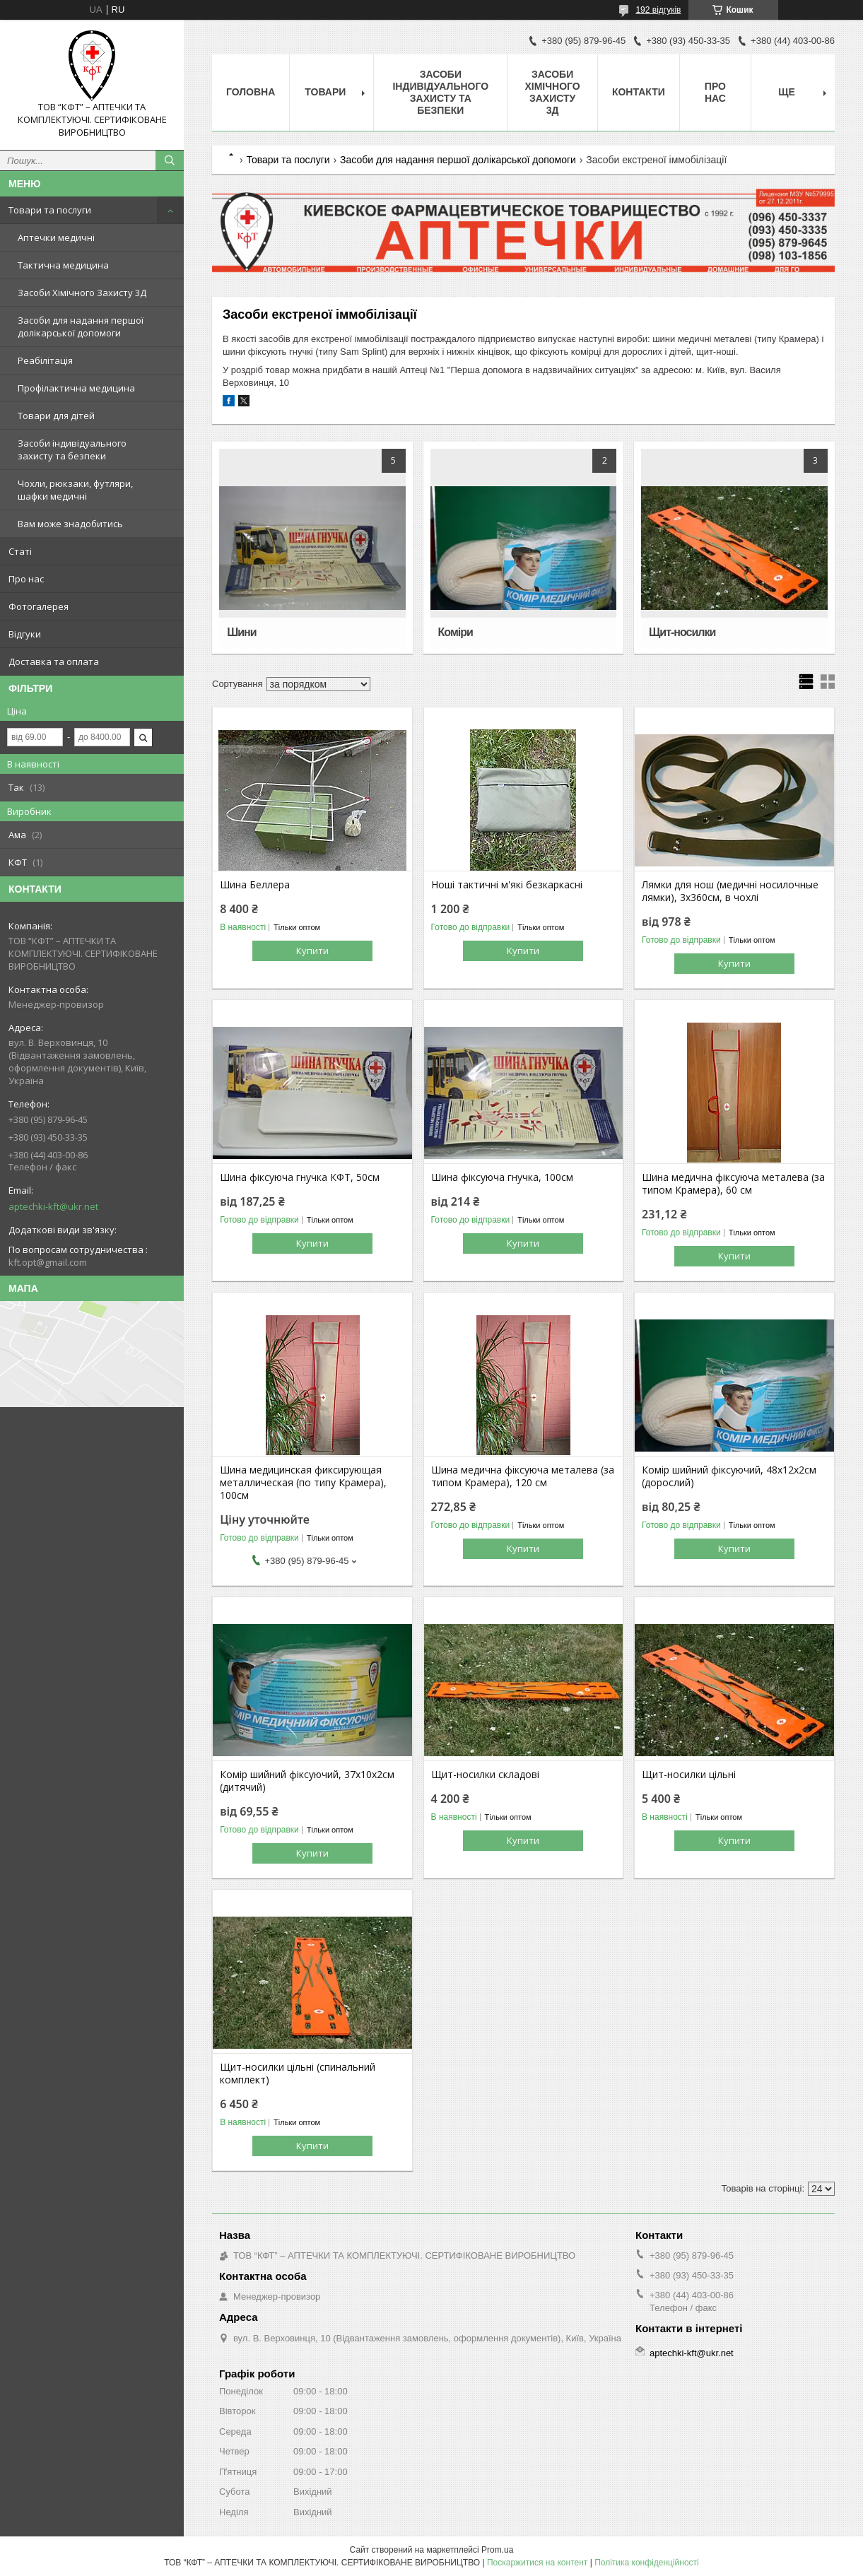 The width and height of the screenshot is (863, 2576). What do you see at coordinates (82, 292) in the screenshot?
I see `Засоби Хімічного Захисту 3Д` at bounding box center [82, 292].